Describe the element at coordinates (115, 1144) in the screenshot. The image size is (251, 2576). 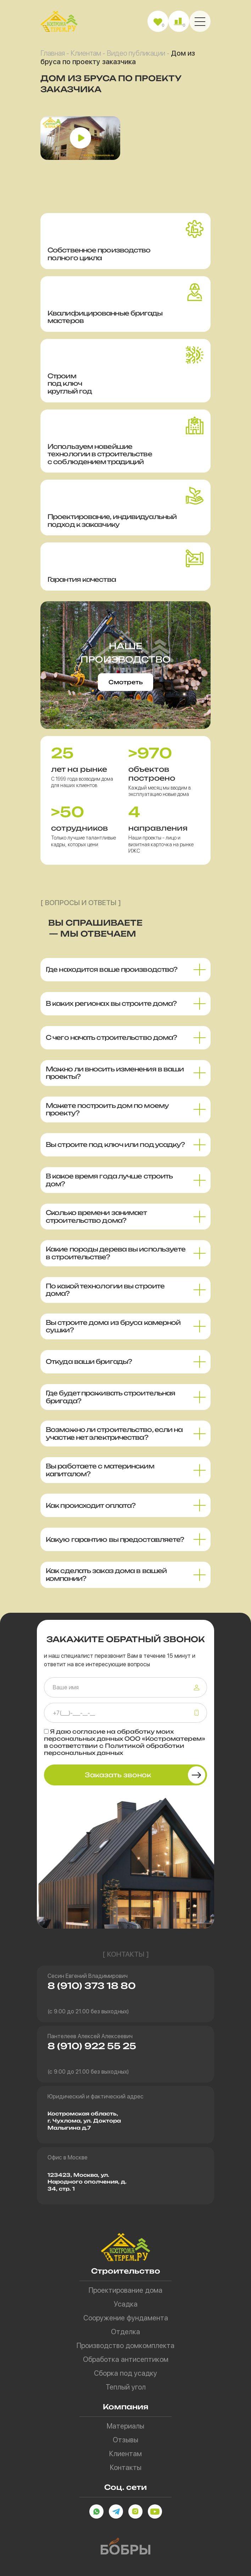
I see `Вы строите под ключ или под усадку? [button]` at that location.